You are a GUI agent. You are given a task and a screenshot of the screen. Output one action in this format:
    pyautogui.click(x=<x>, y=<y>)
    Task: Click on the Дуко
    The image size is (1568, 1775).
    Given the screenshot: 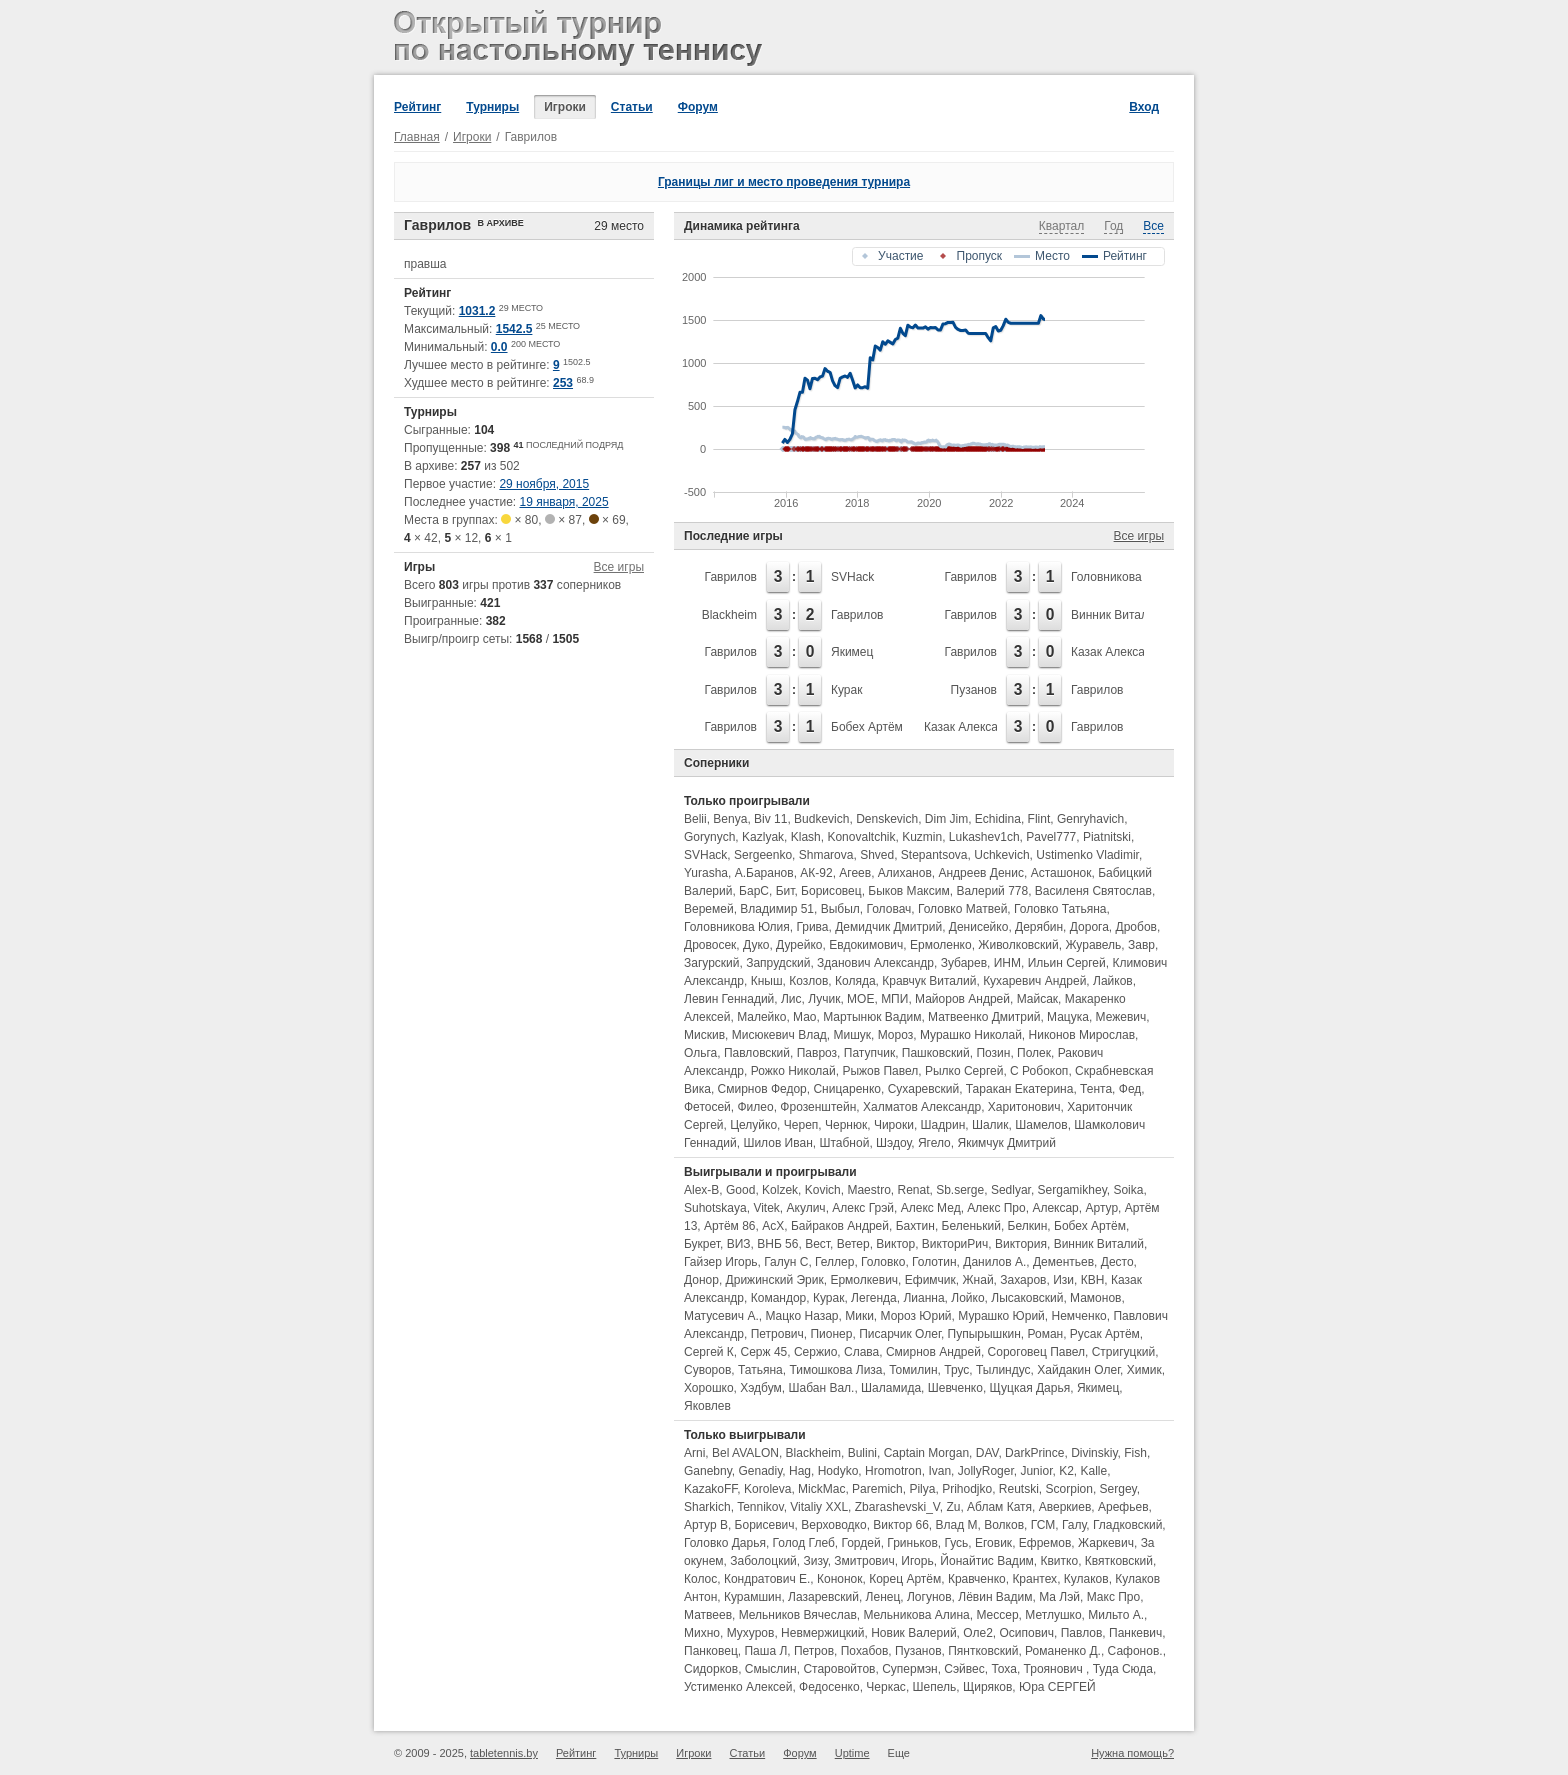 What is the action you would take?
    pyautogui.click(x=756, y=945)
    